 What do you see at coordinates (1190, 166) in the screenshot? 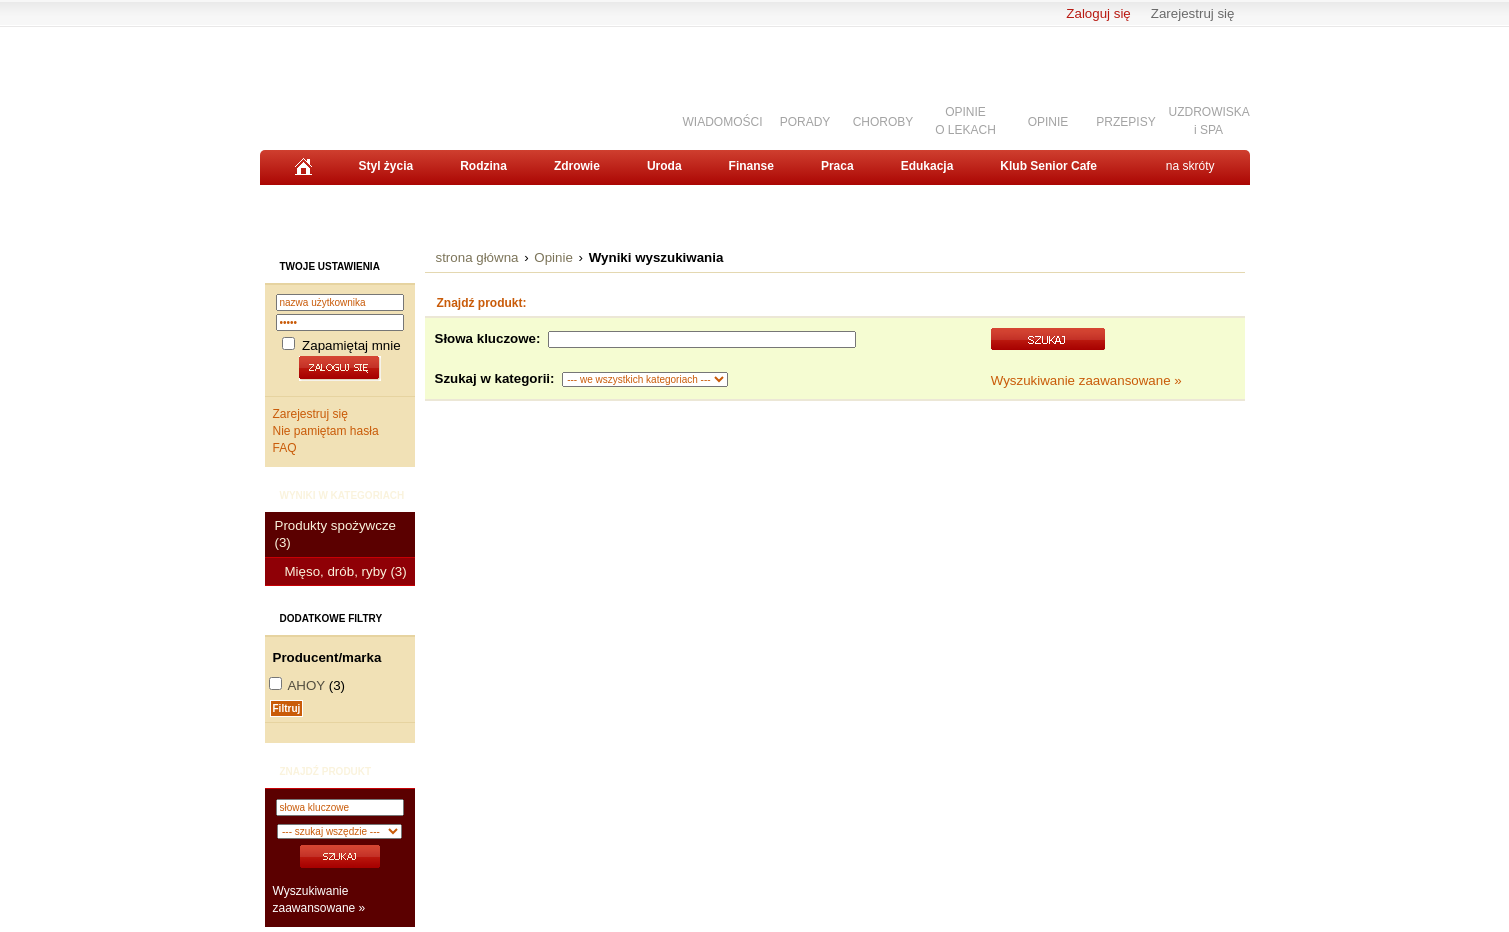
I see `na skróty` at bounding box center [1190, 166].